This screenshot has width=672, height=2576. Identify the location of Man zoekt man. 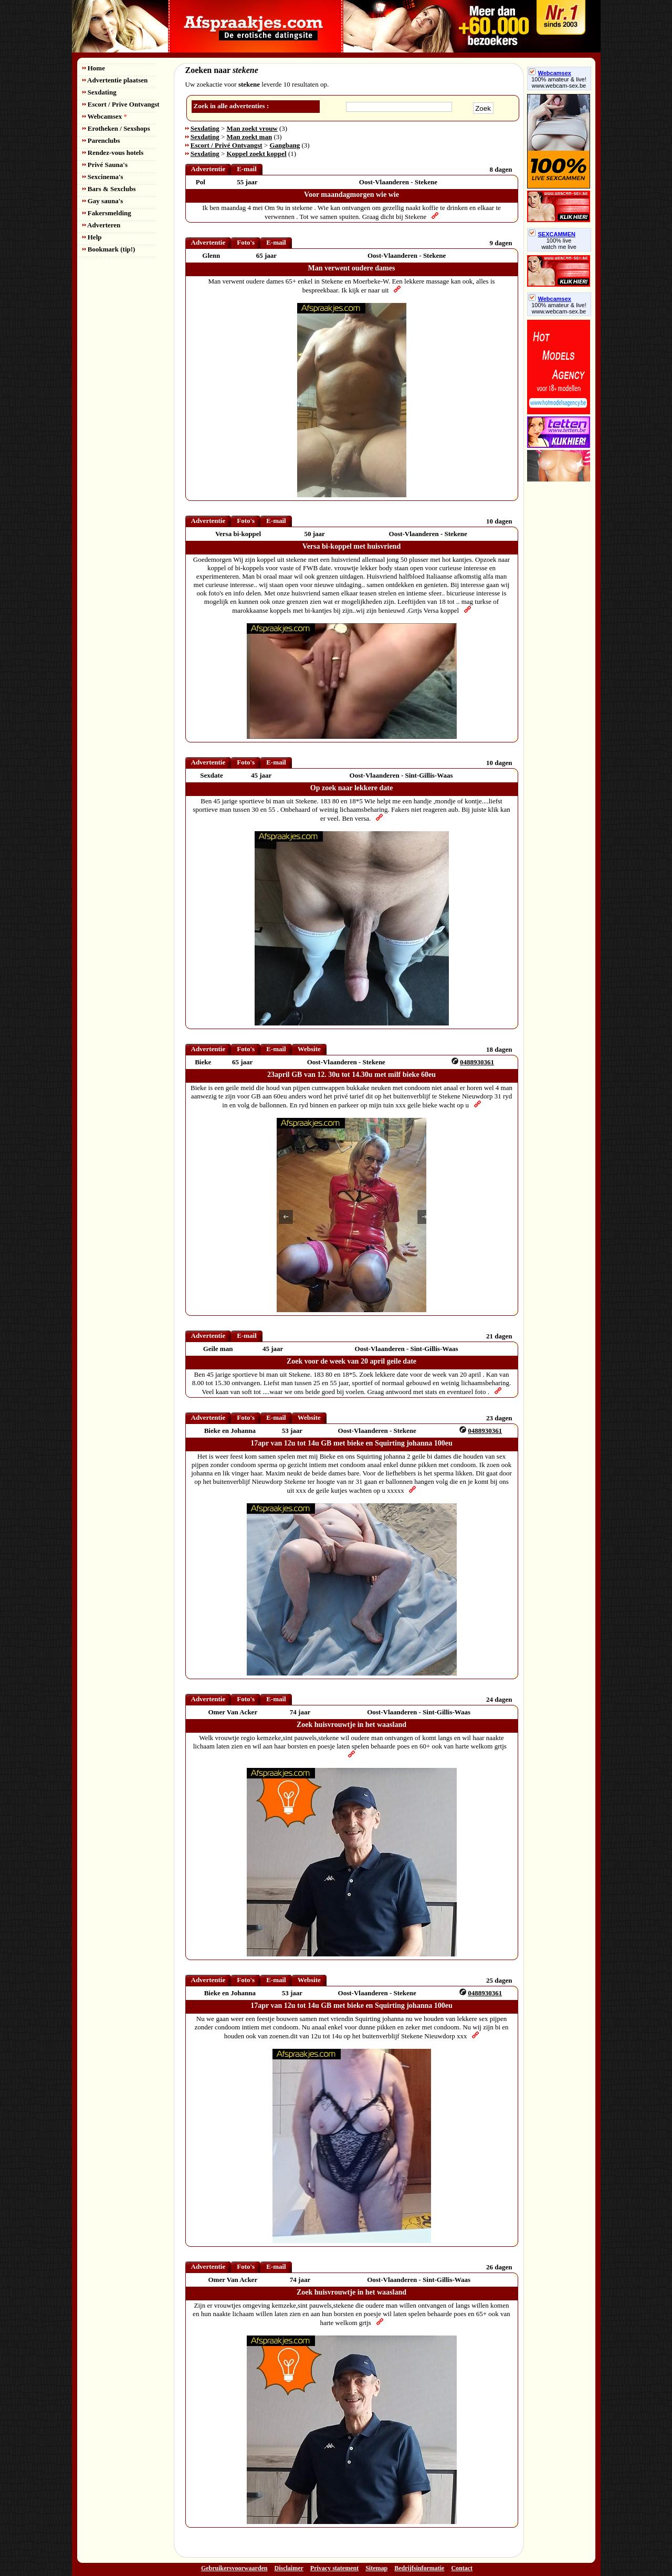
(249, 137).